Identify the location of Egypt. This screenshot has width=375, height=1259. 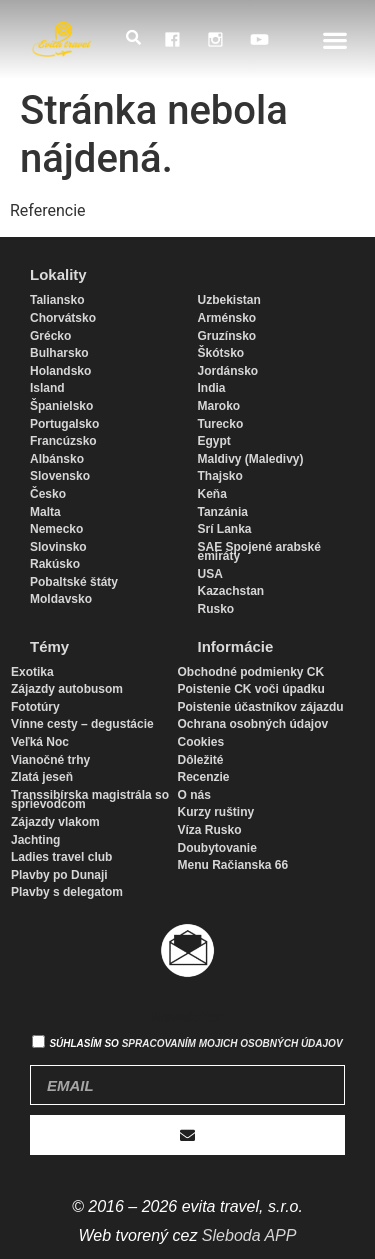
(214, 441).